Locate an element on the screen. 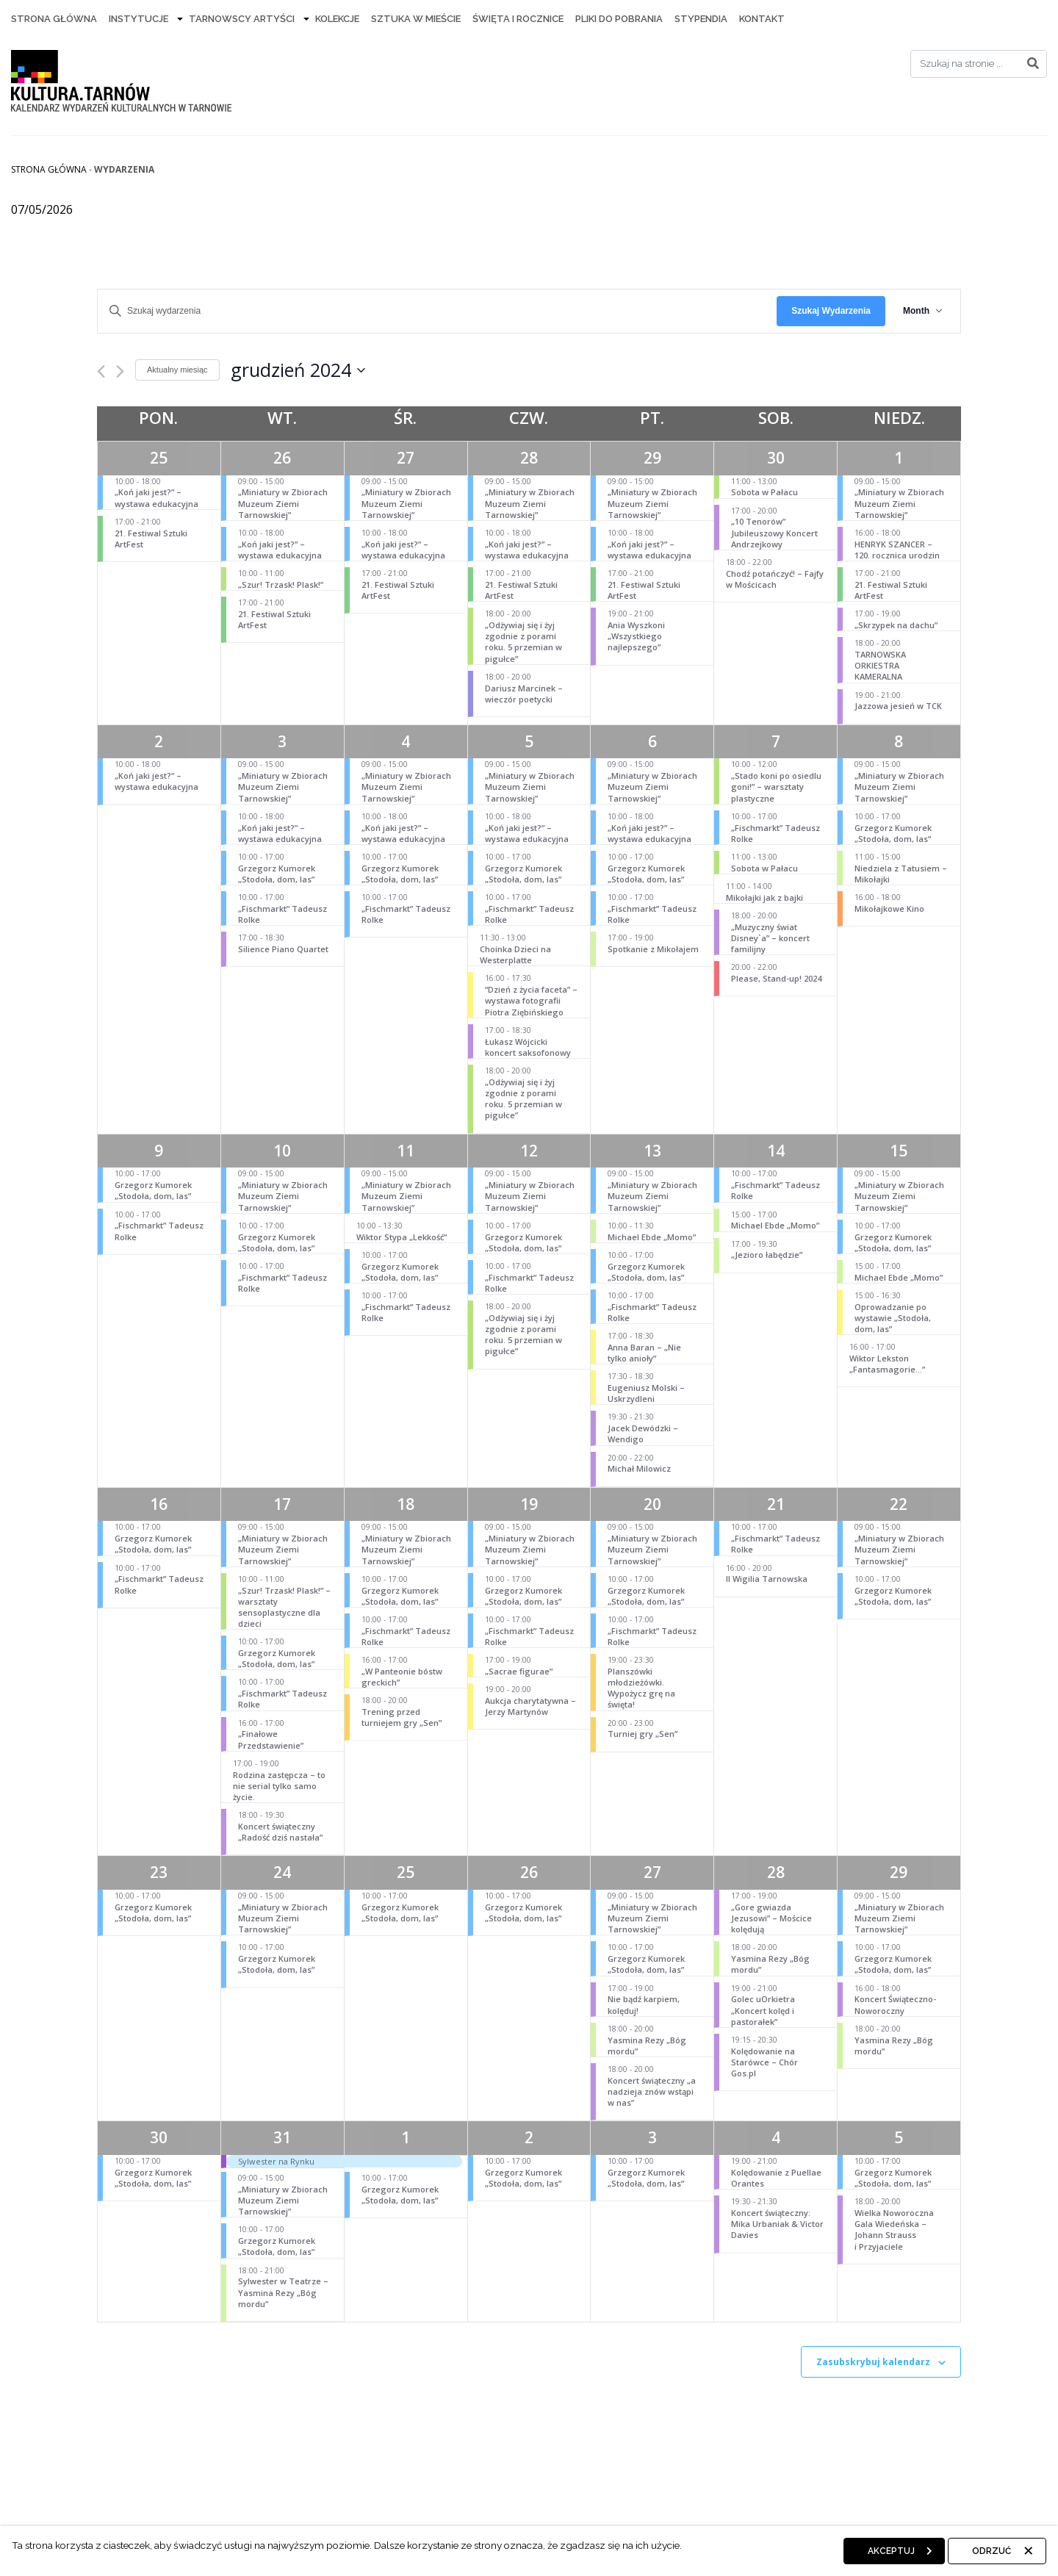 The width and height of the screenshot is (1058, 2576). 17 is located at coordinates (282, 1504).